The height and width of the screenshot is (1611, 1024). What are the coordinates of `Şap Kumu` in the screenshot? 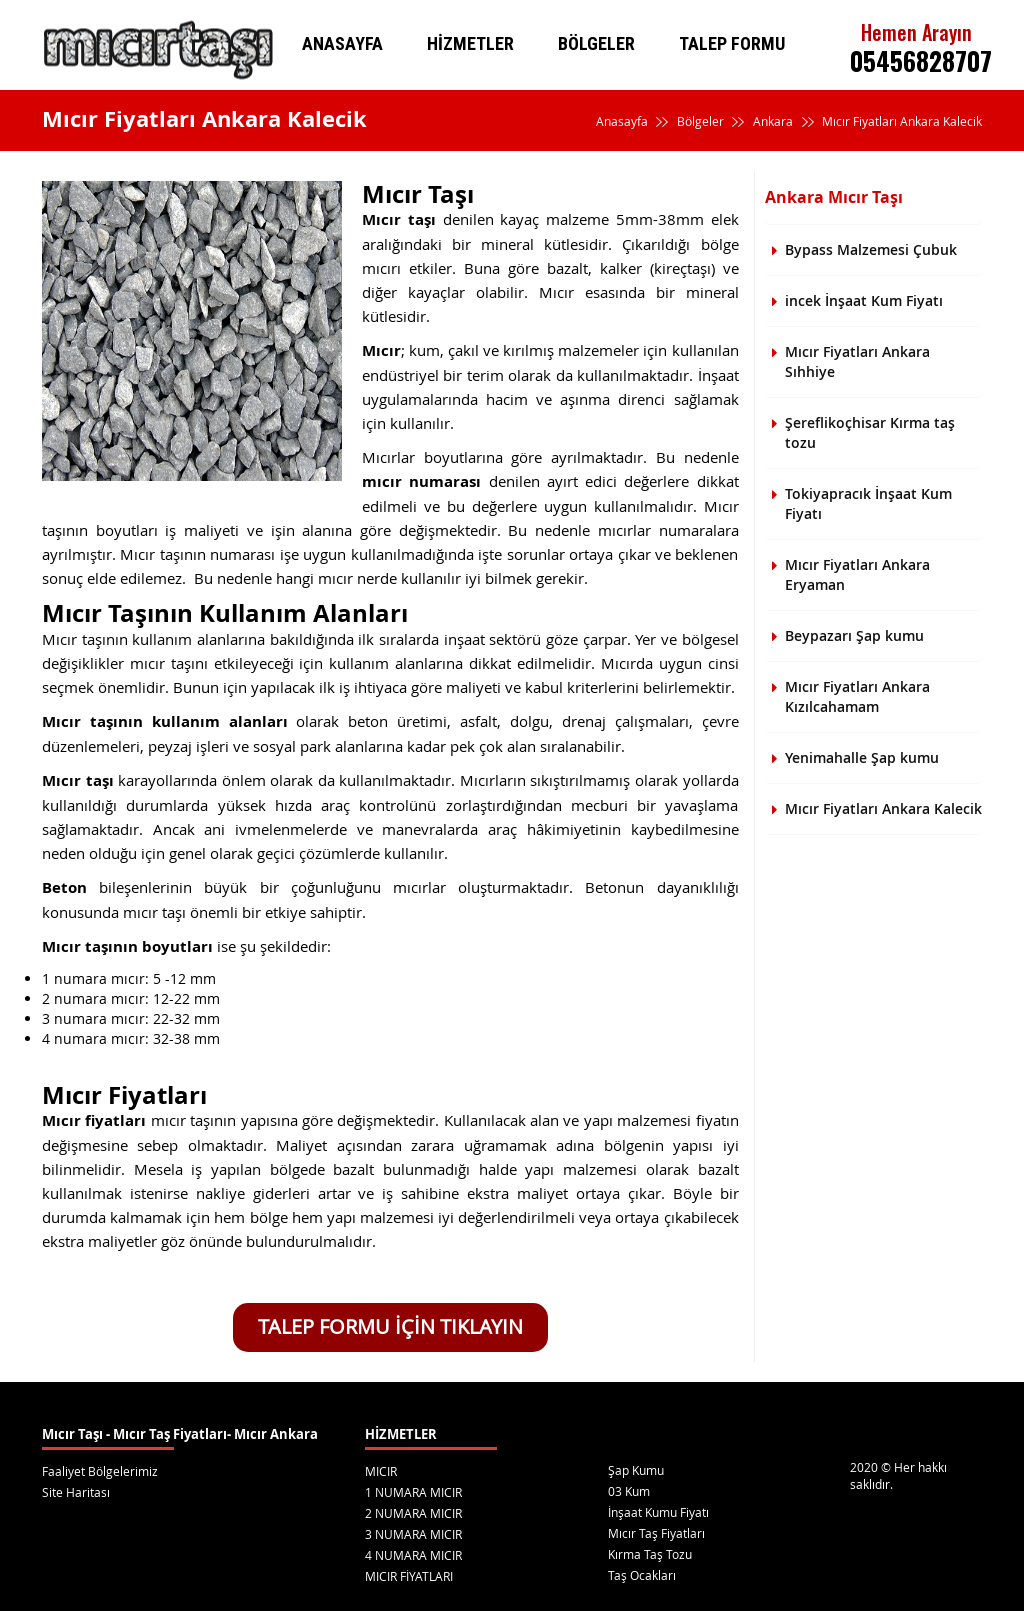 It's located at (636, 1470).